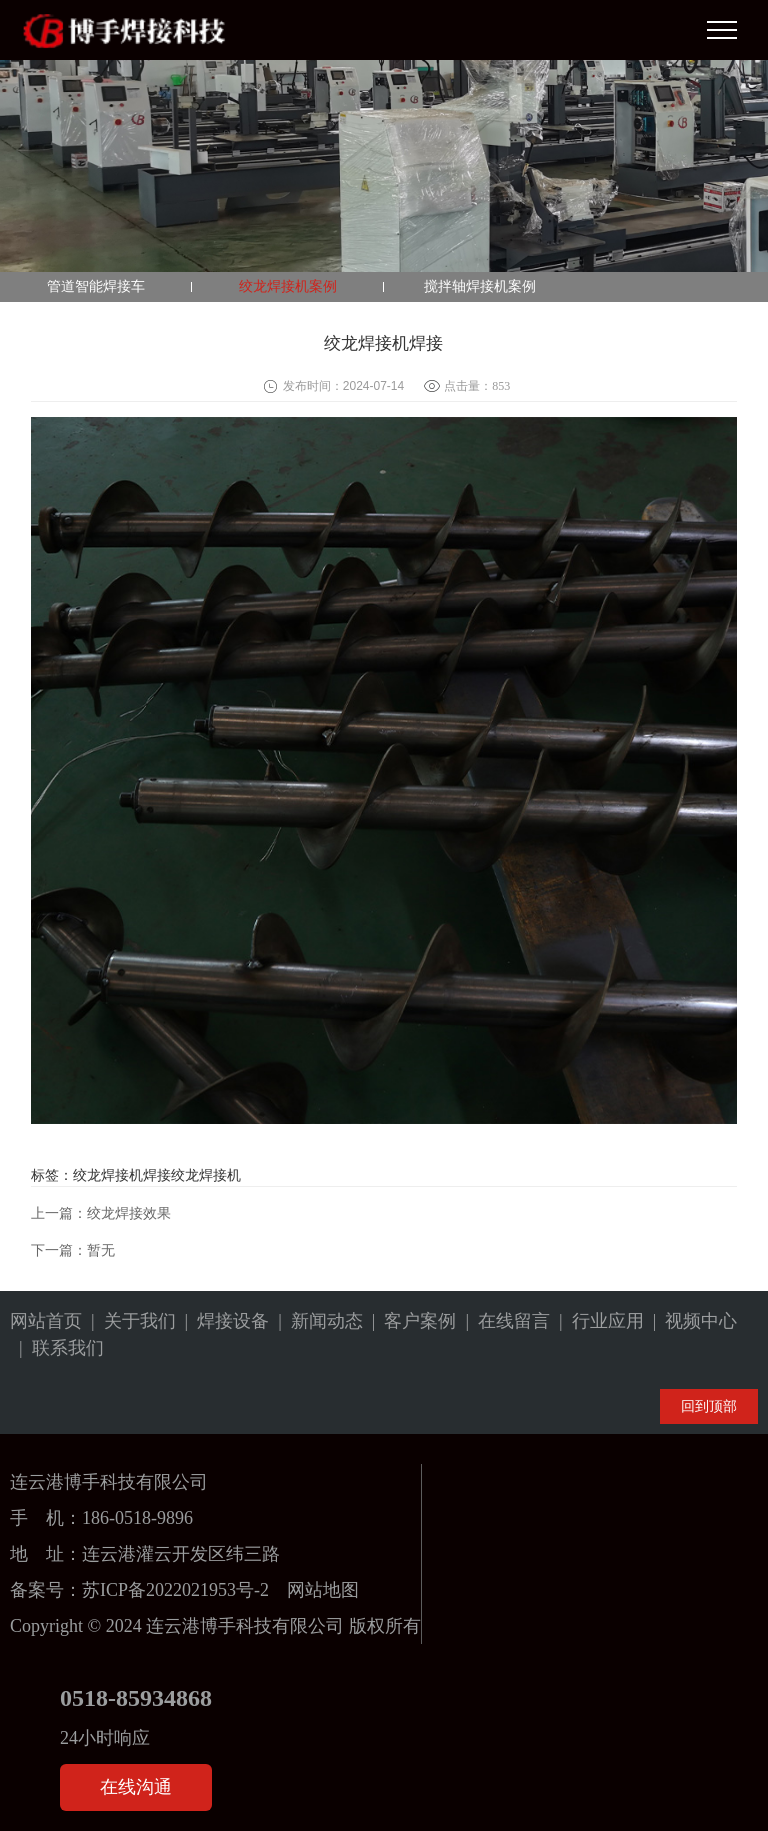  I want to click on 绞龙焊接机, so click(206, 1175).